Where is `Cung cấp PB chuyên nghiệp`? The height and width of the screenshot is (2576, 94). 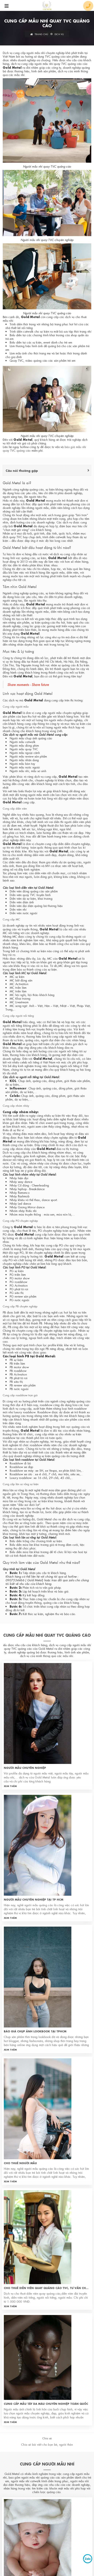
Cung cấp PB chuyên nghiệp is located at coordinates (20, 1306).